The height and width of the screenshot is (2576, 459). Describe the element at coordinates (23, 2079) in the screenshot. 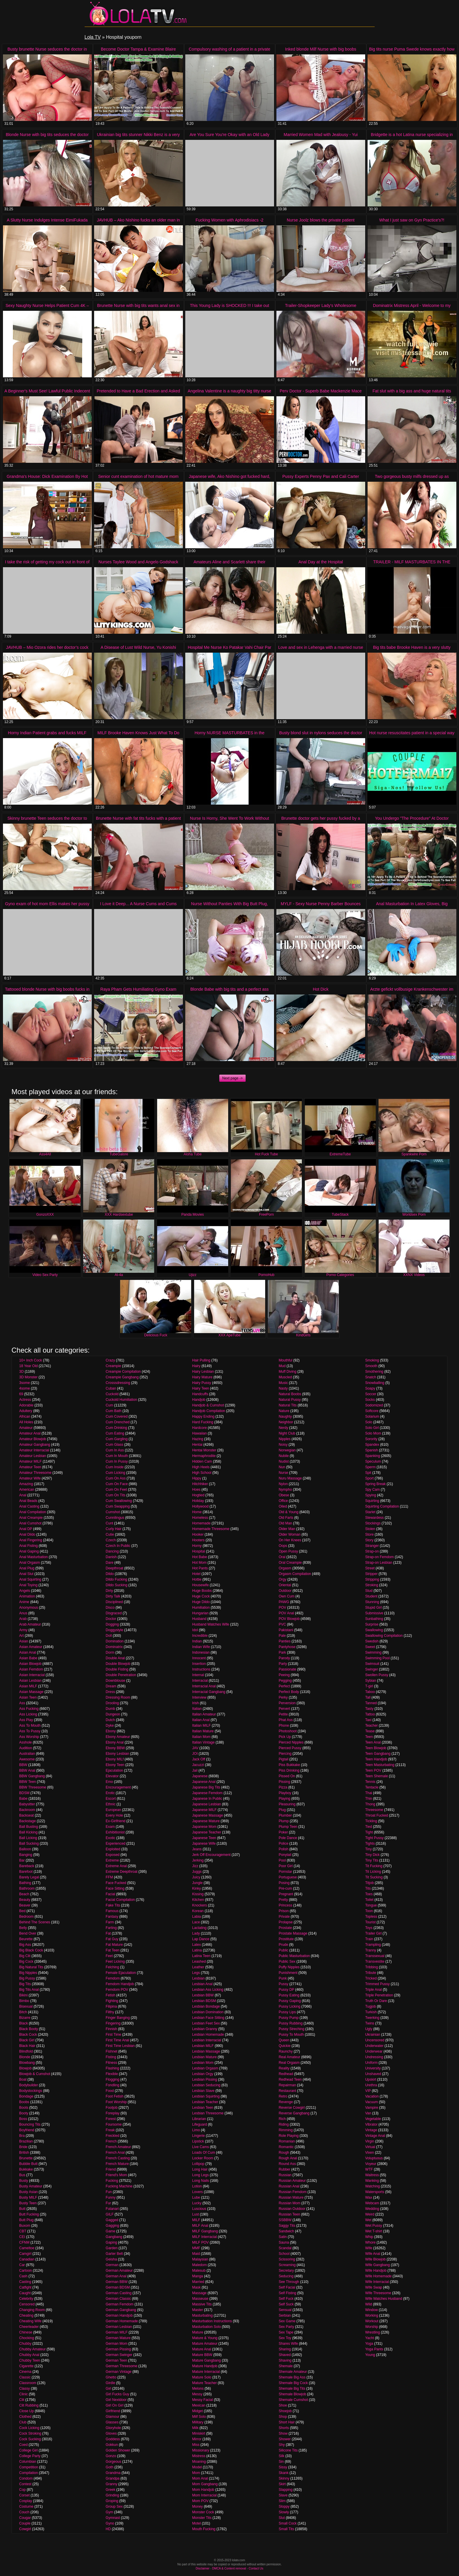

I see `Boat` at that location.